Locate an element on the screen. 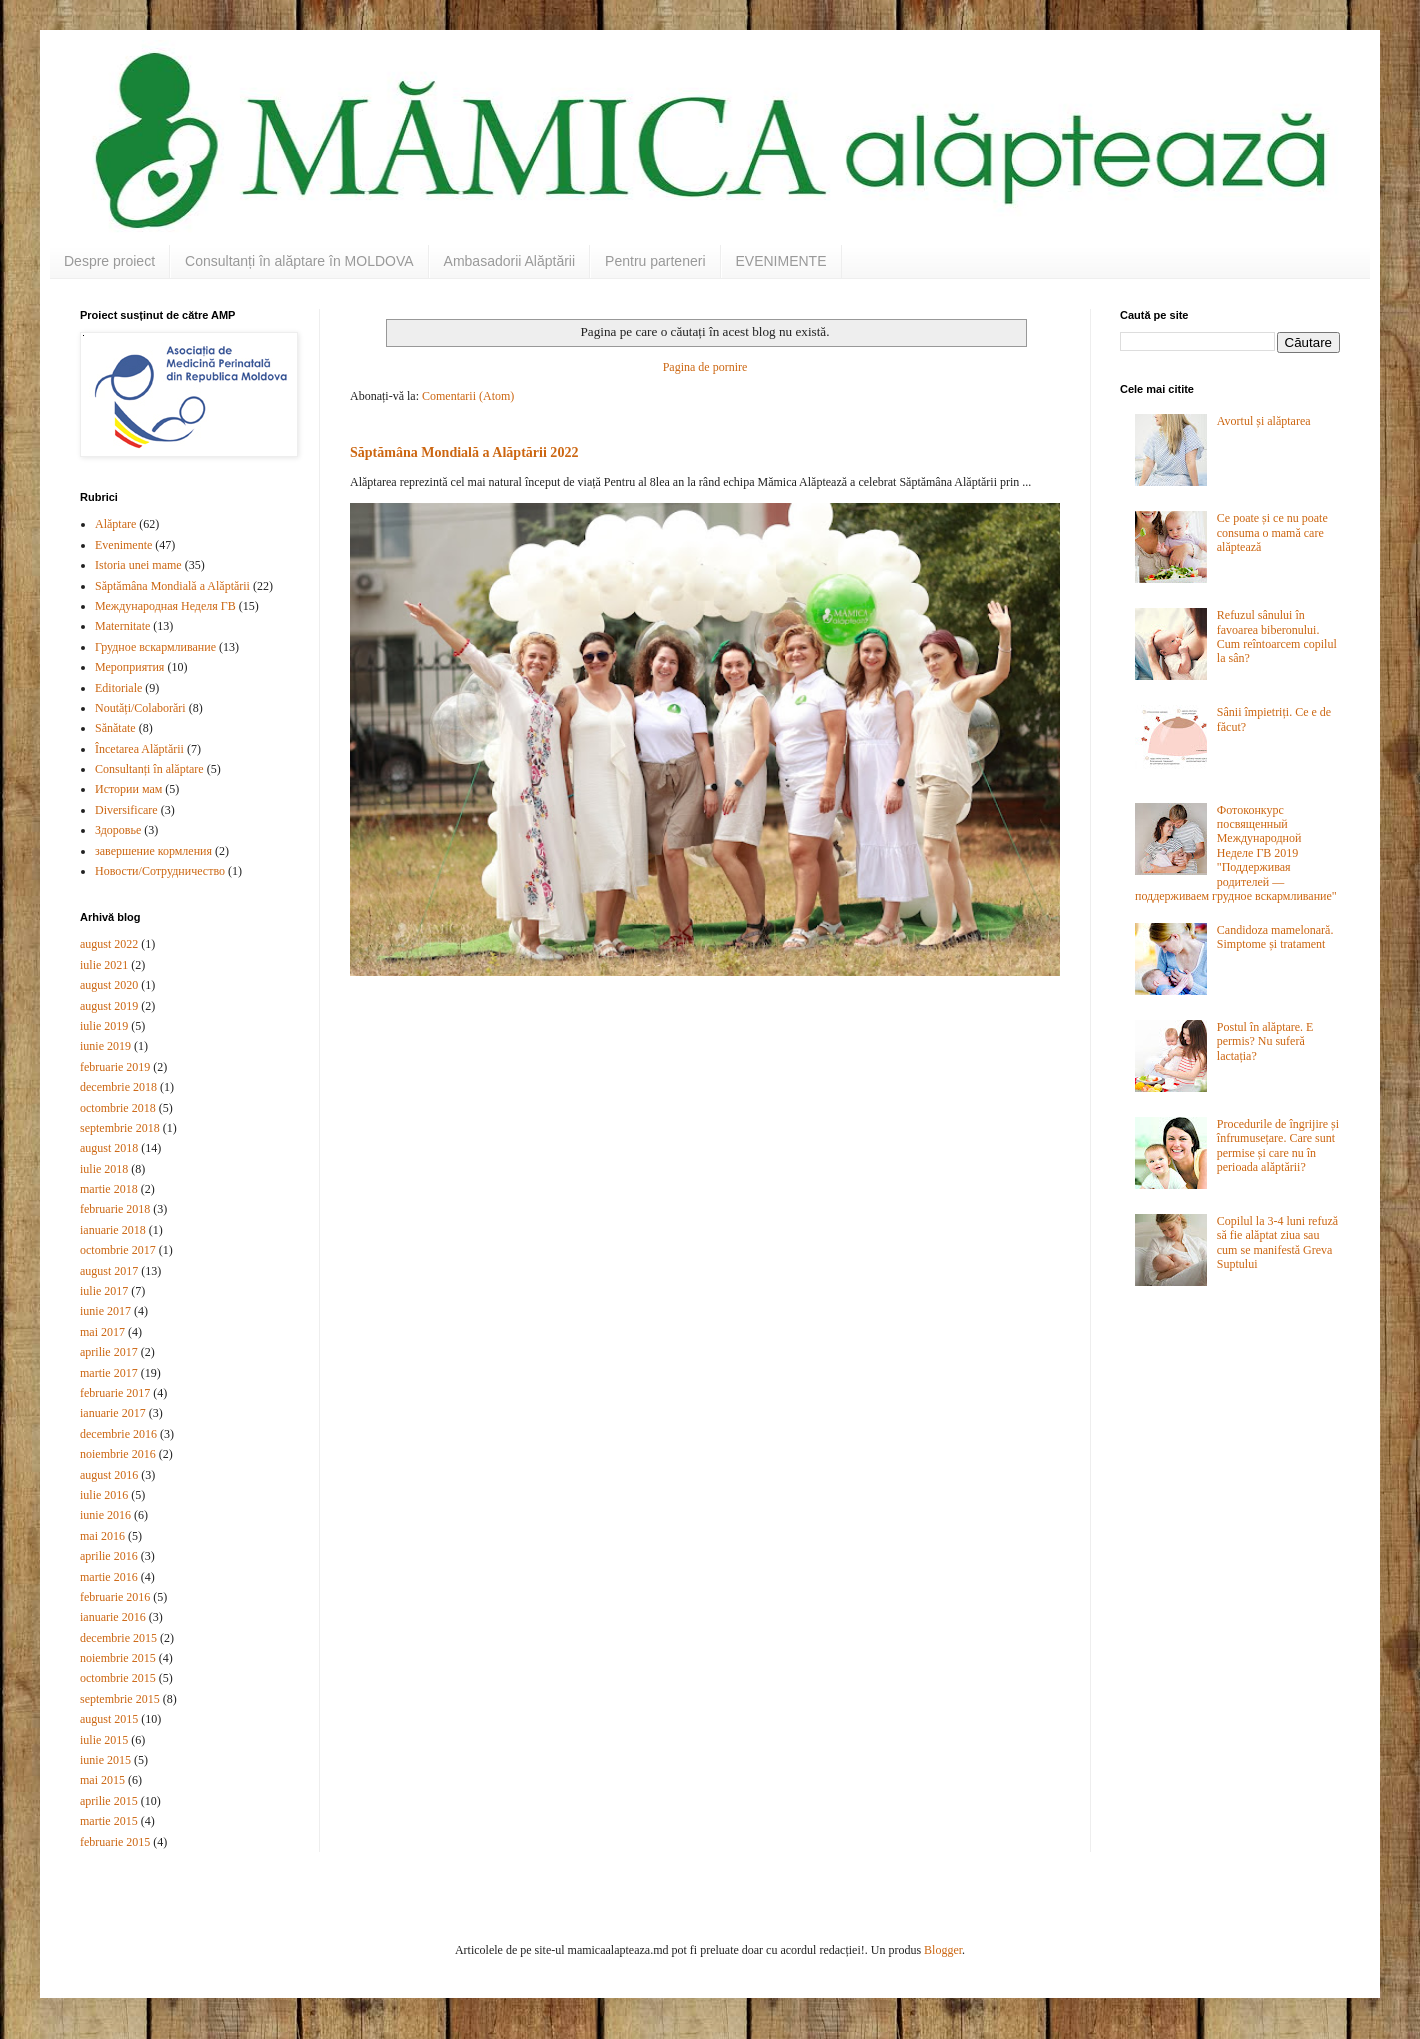 The height and width of the screenshot is (2039, 1420). Blogger is located at coordinates (943, 1950).